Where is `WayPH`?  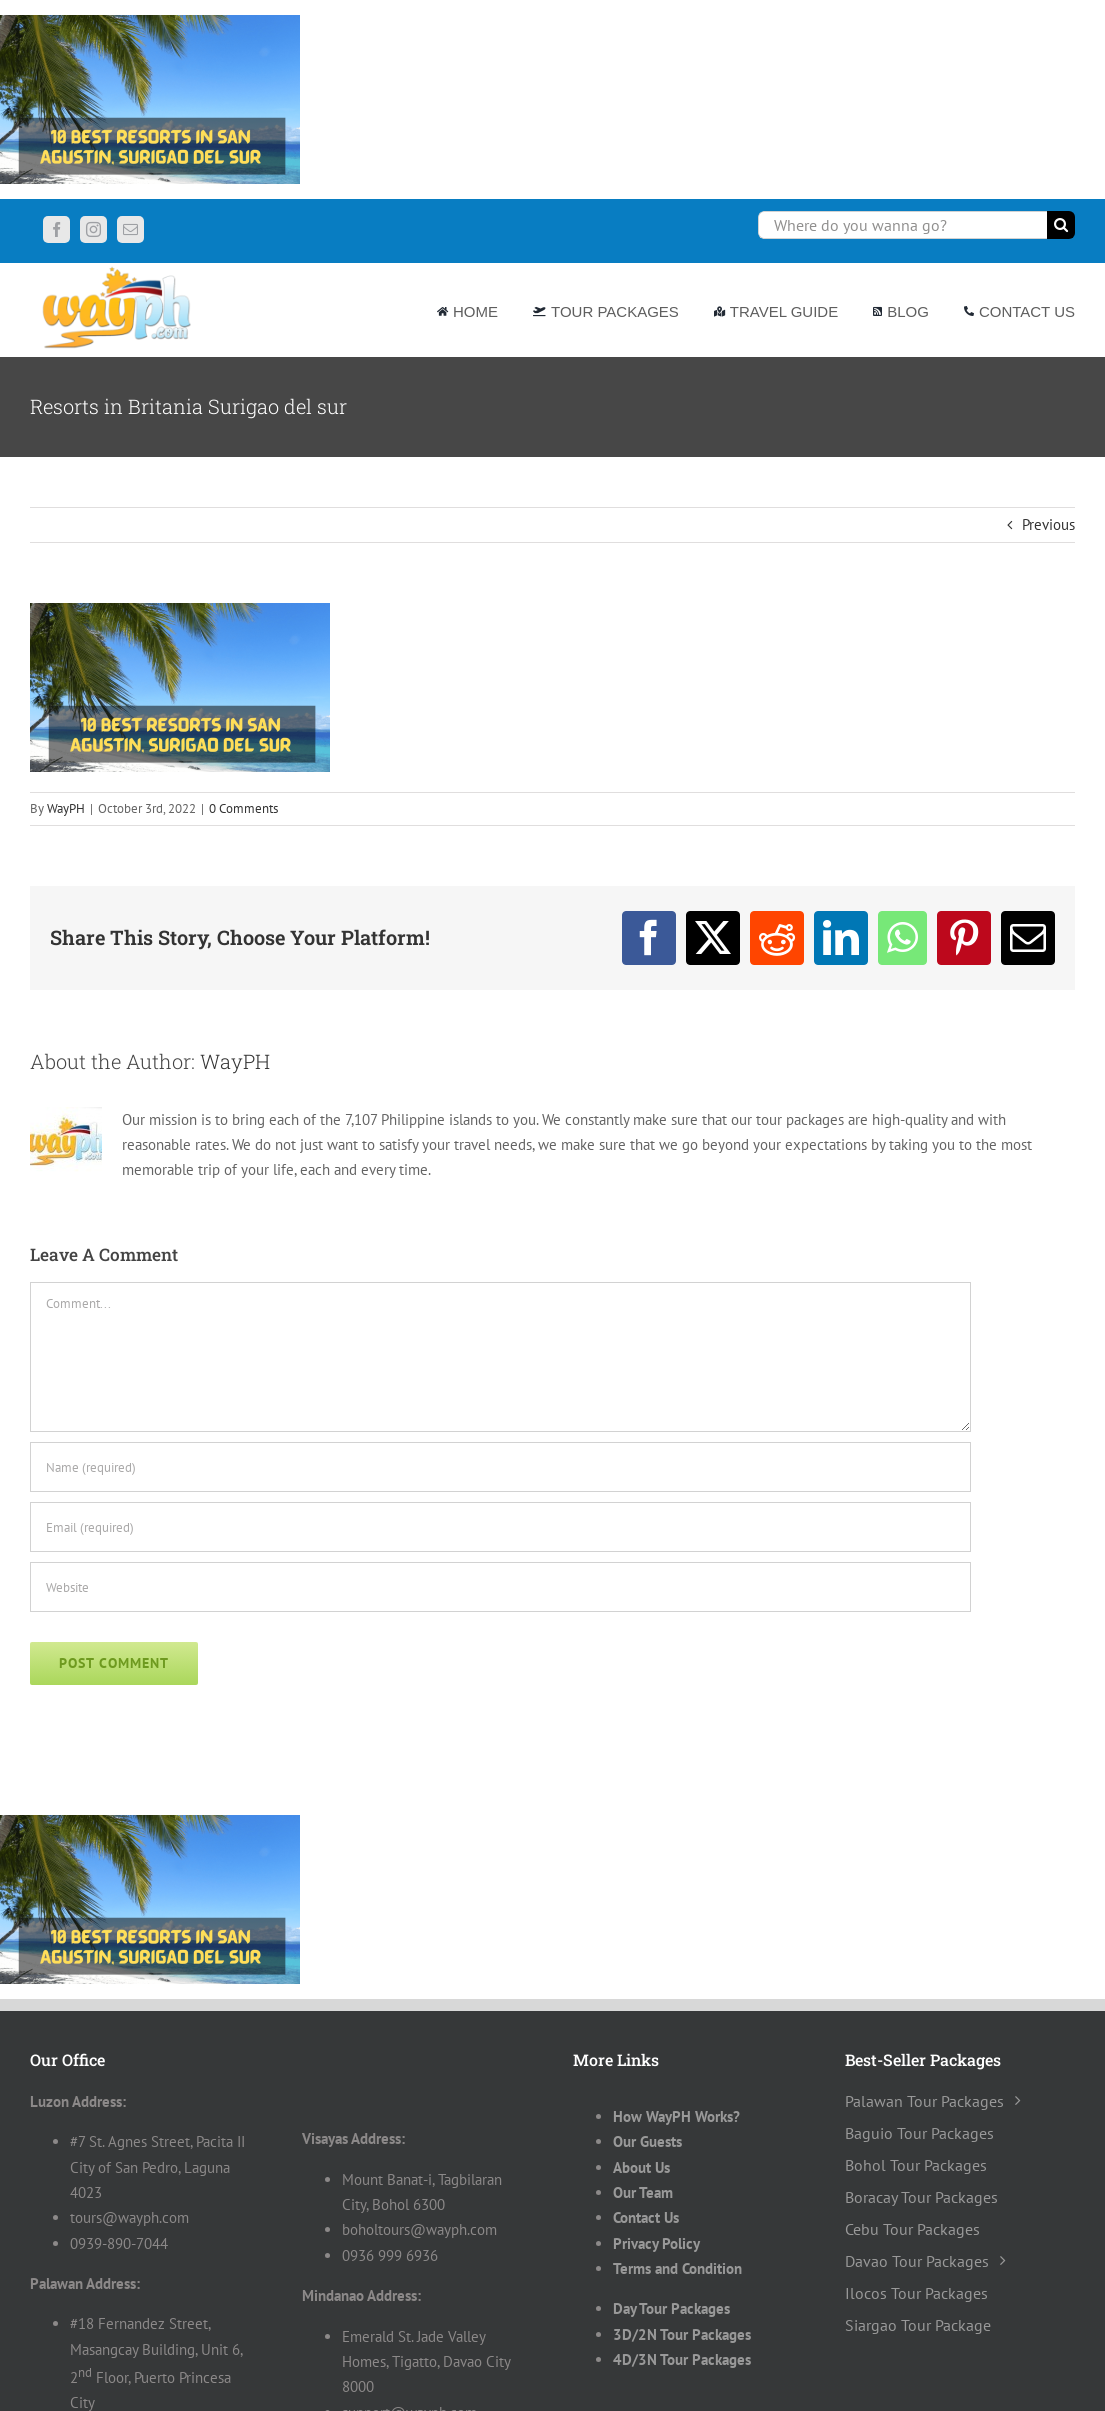
WayPH is located at coordinates (66, 808).